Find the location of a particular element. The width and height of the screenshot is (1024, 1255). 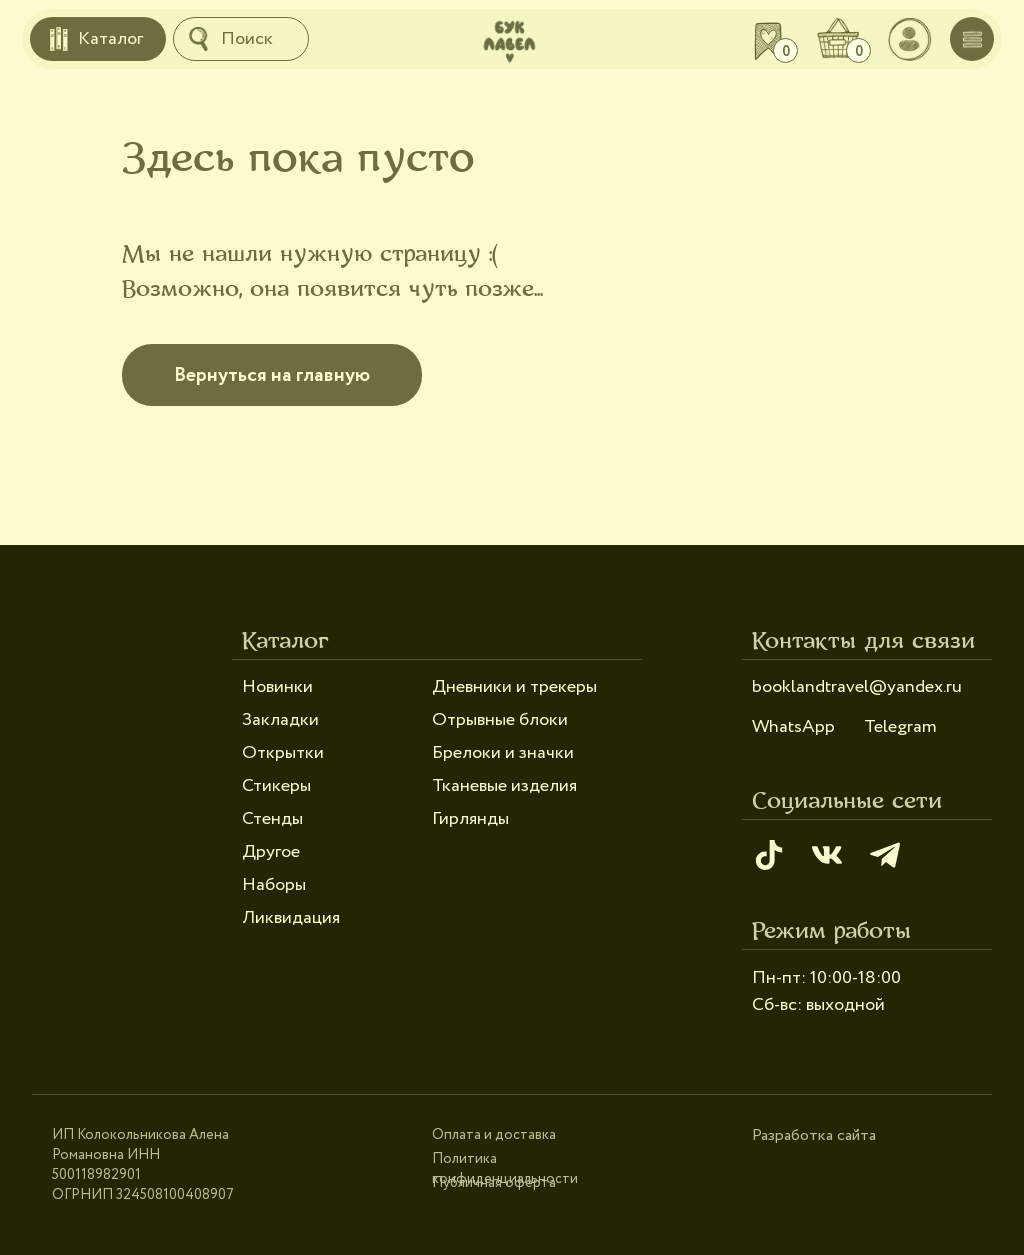

Публичная оферта is located at coordinates (494, 1183).